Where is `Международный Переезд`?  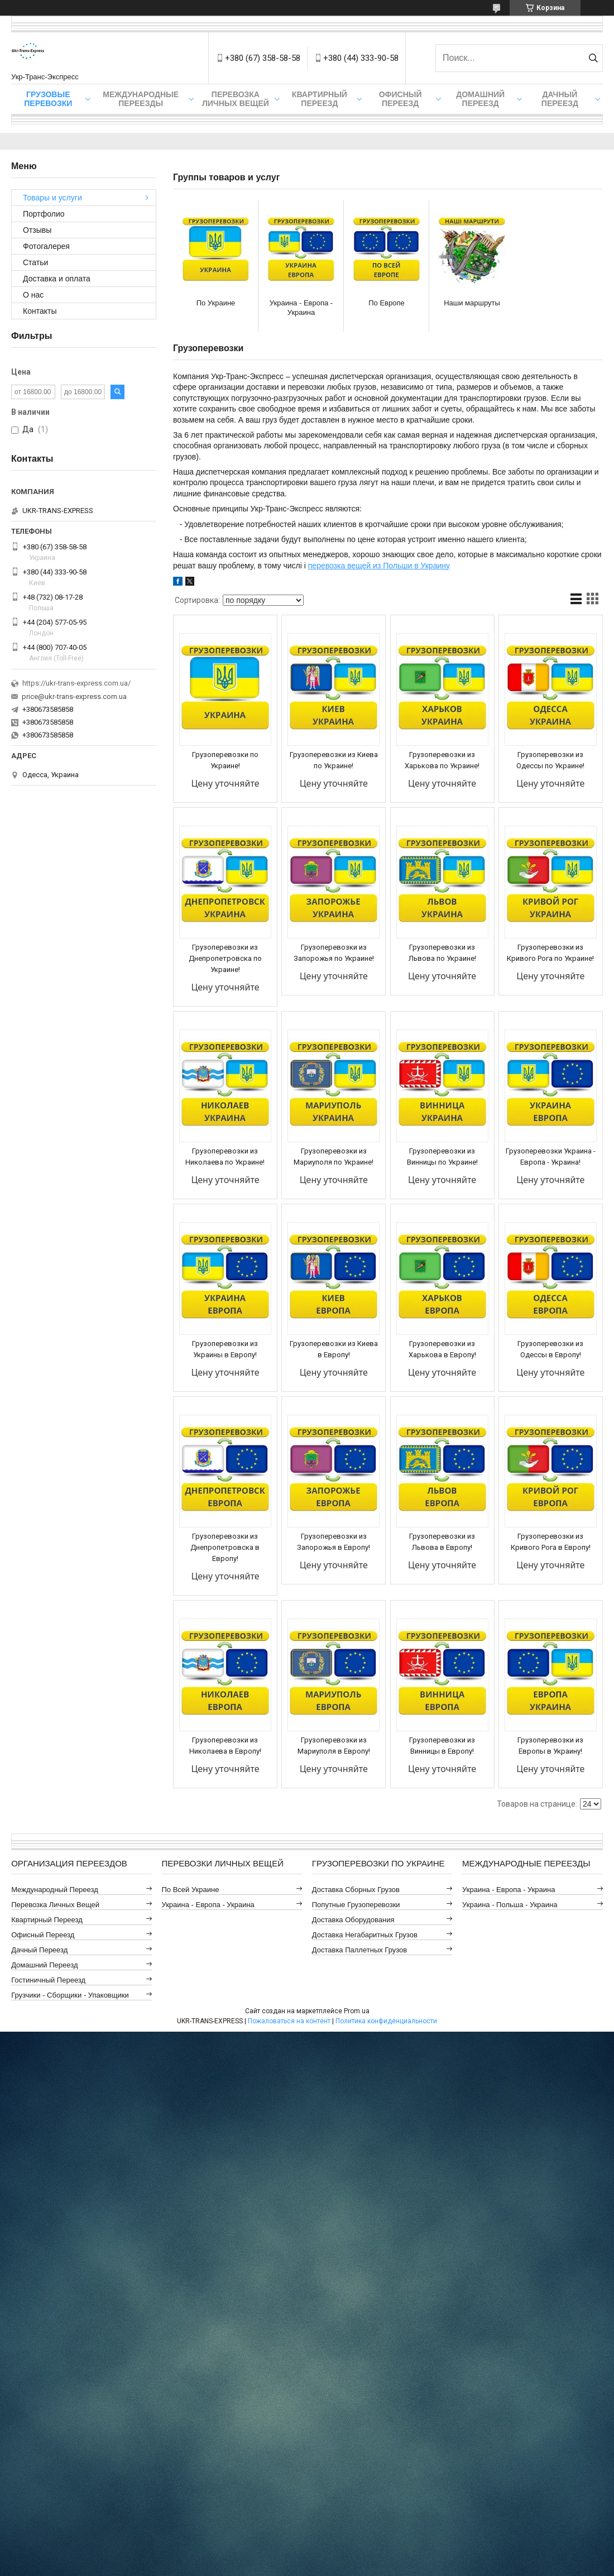
Международный Переезд is located at coordinates (54, 1889).